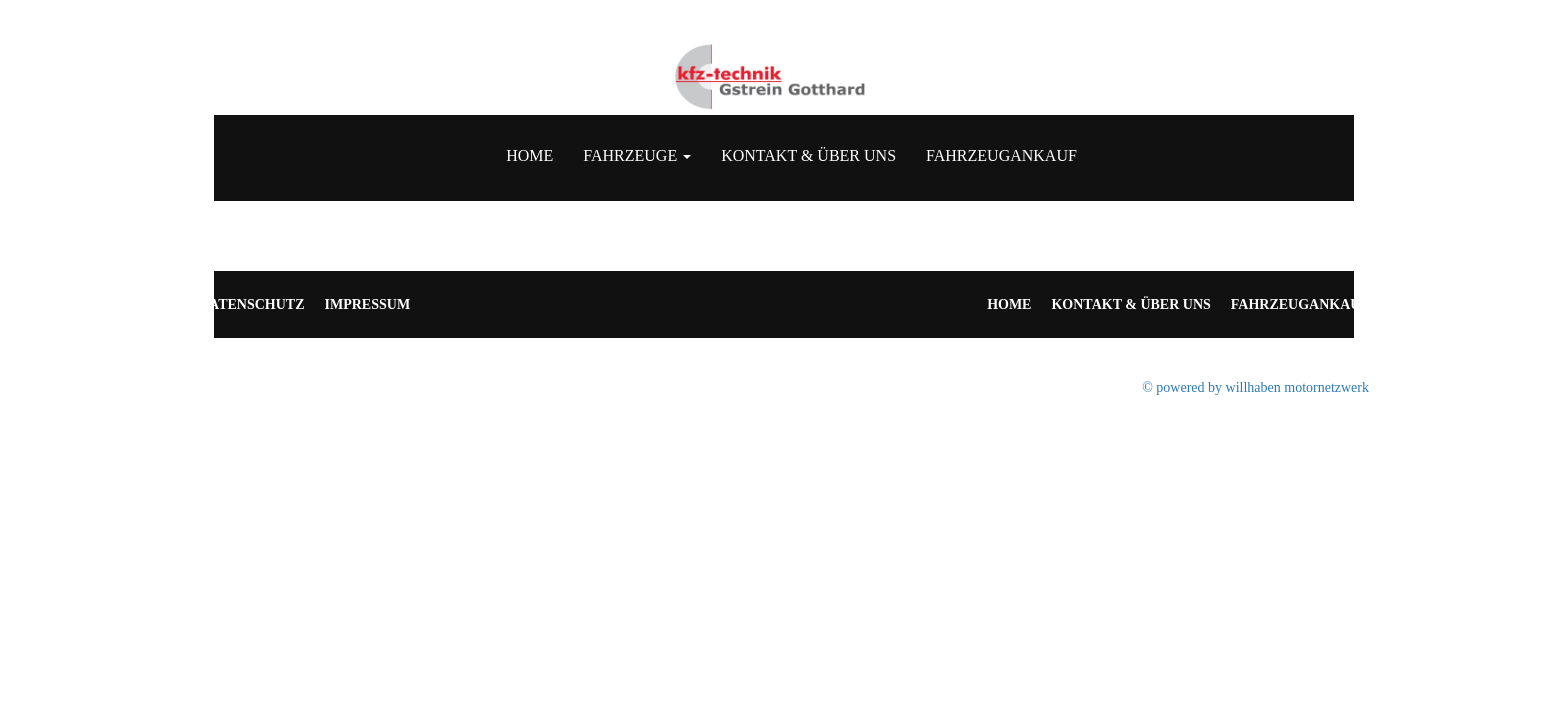 This screenshot has width=1568, height=720. Describe the element at coordinates (637, 155) in the screenshot. I see `Fahrzeuge` at that location.